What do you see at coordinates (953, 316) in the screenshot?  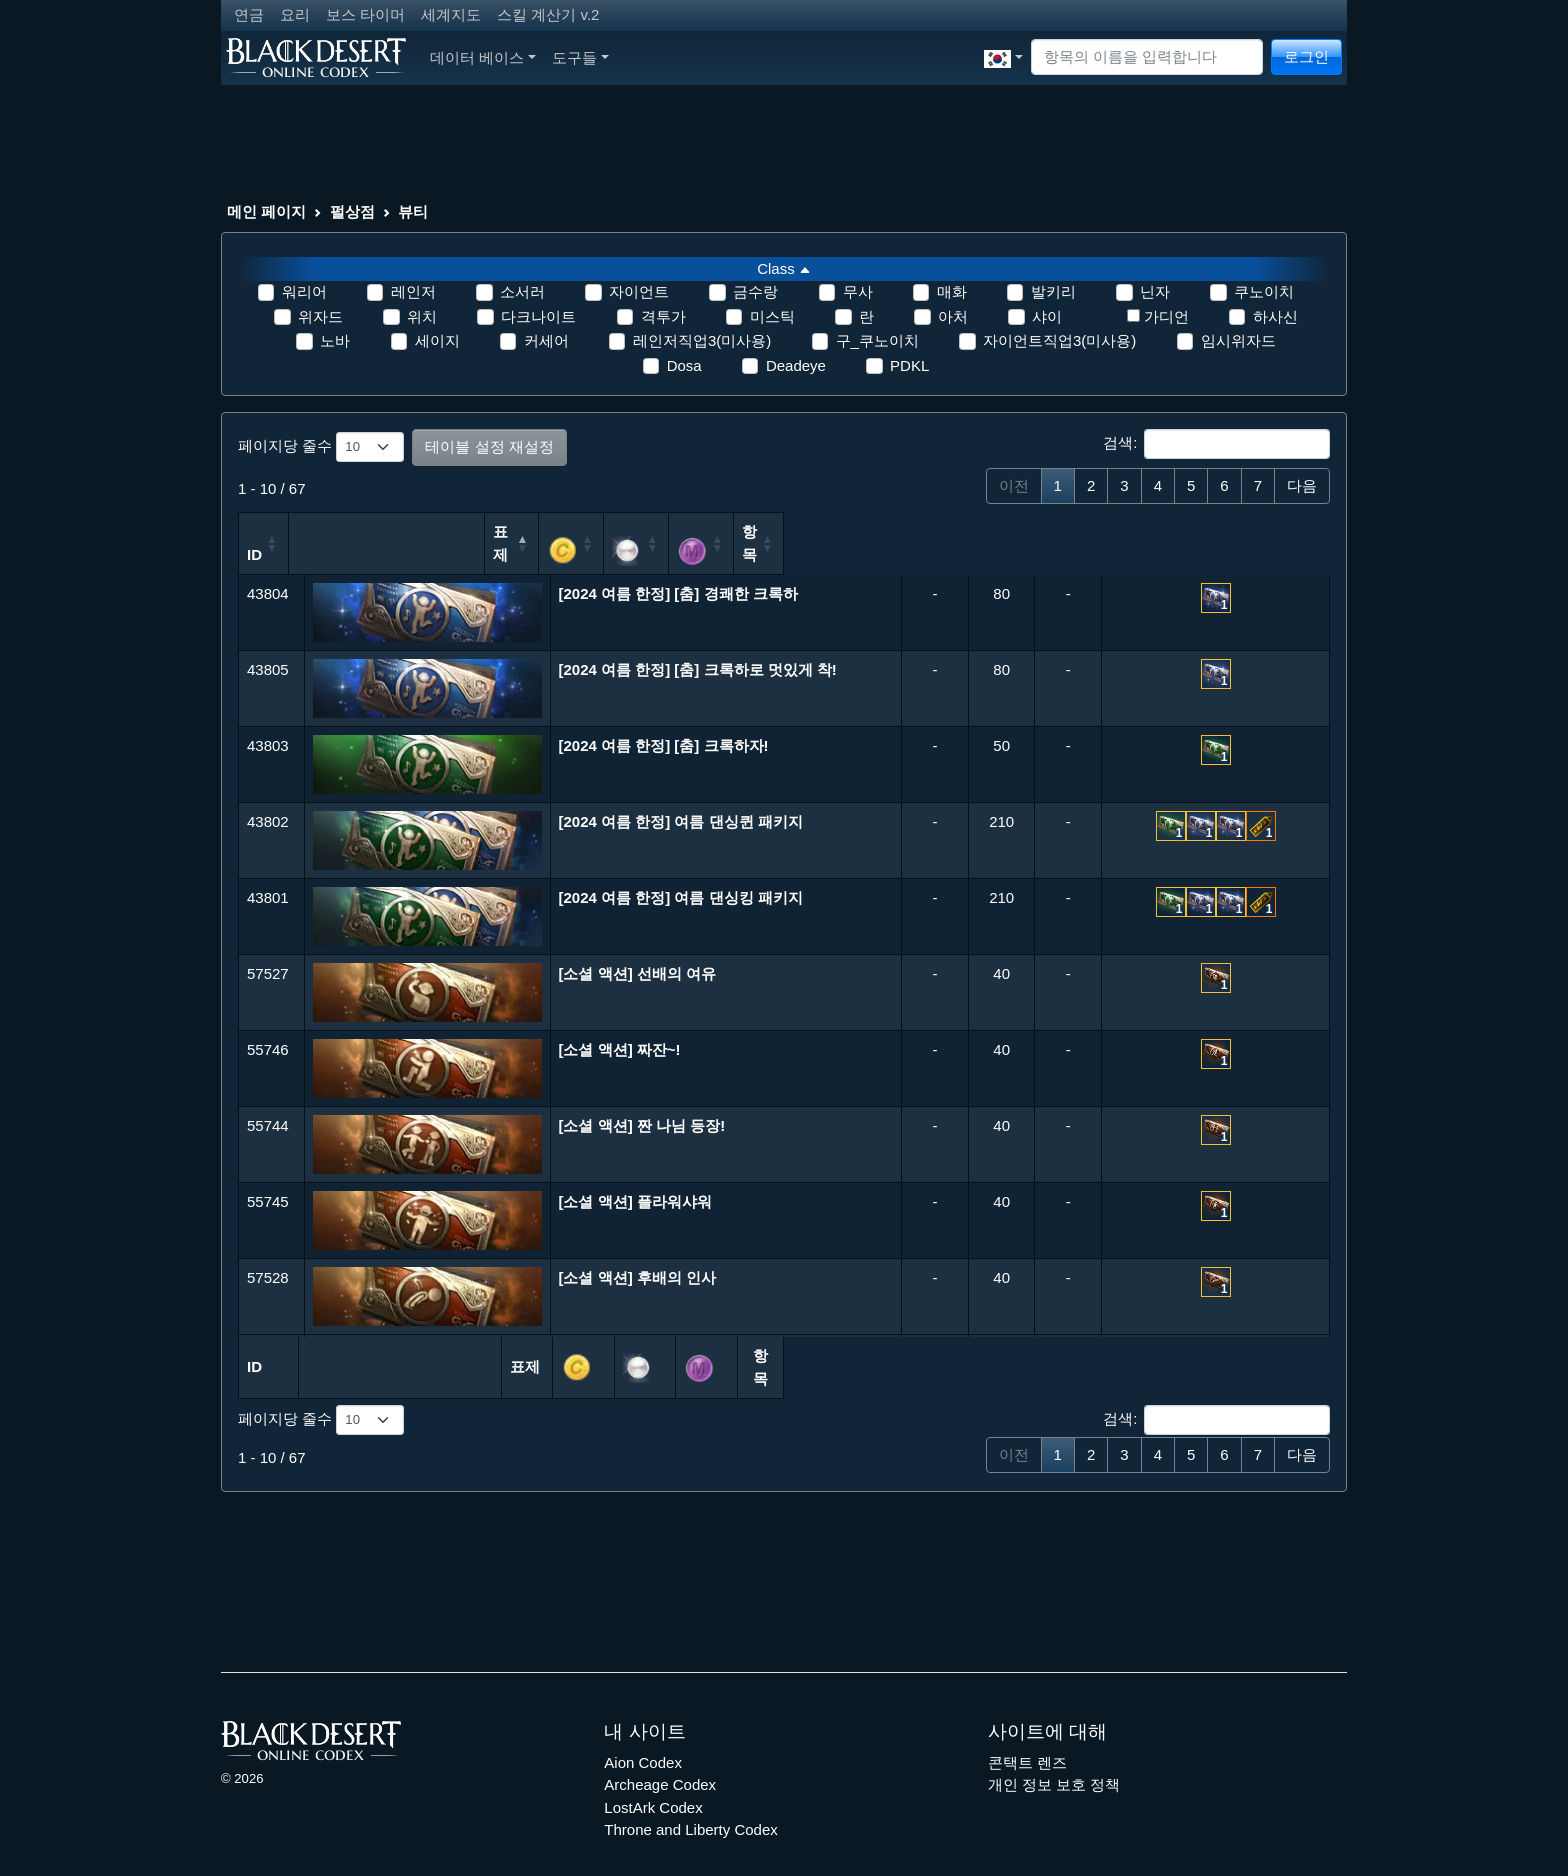 I see `아처` at bounding box center [953, 316].